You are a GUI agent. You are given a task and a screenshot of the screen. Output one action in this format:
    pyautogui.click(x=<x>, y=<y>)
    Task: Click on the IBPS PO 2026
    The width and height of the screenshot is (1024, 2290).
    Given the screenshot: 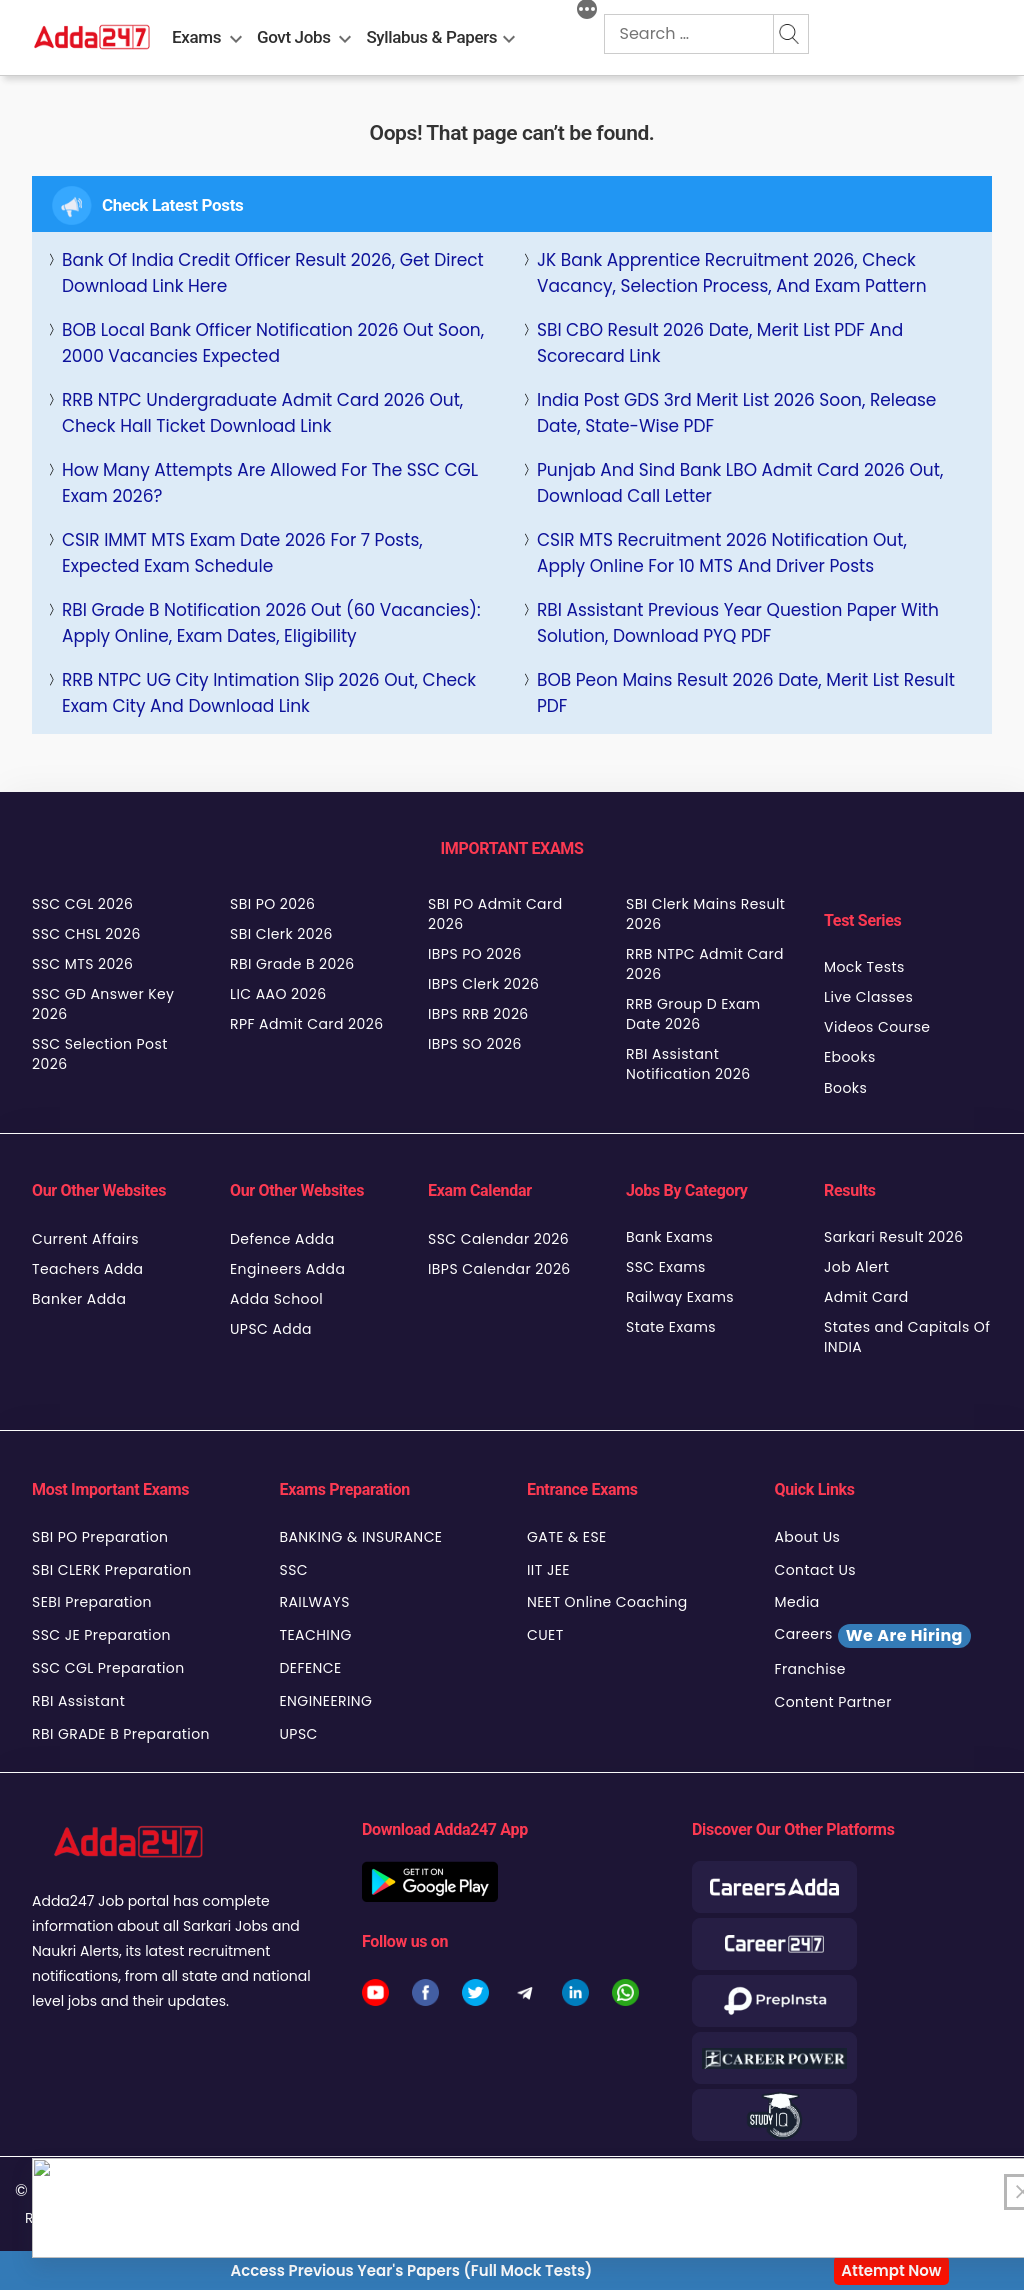 What is the action you would take?
    pyautogui.click(x=475, y=954)
    